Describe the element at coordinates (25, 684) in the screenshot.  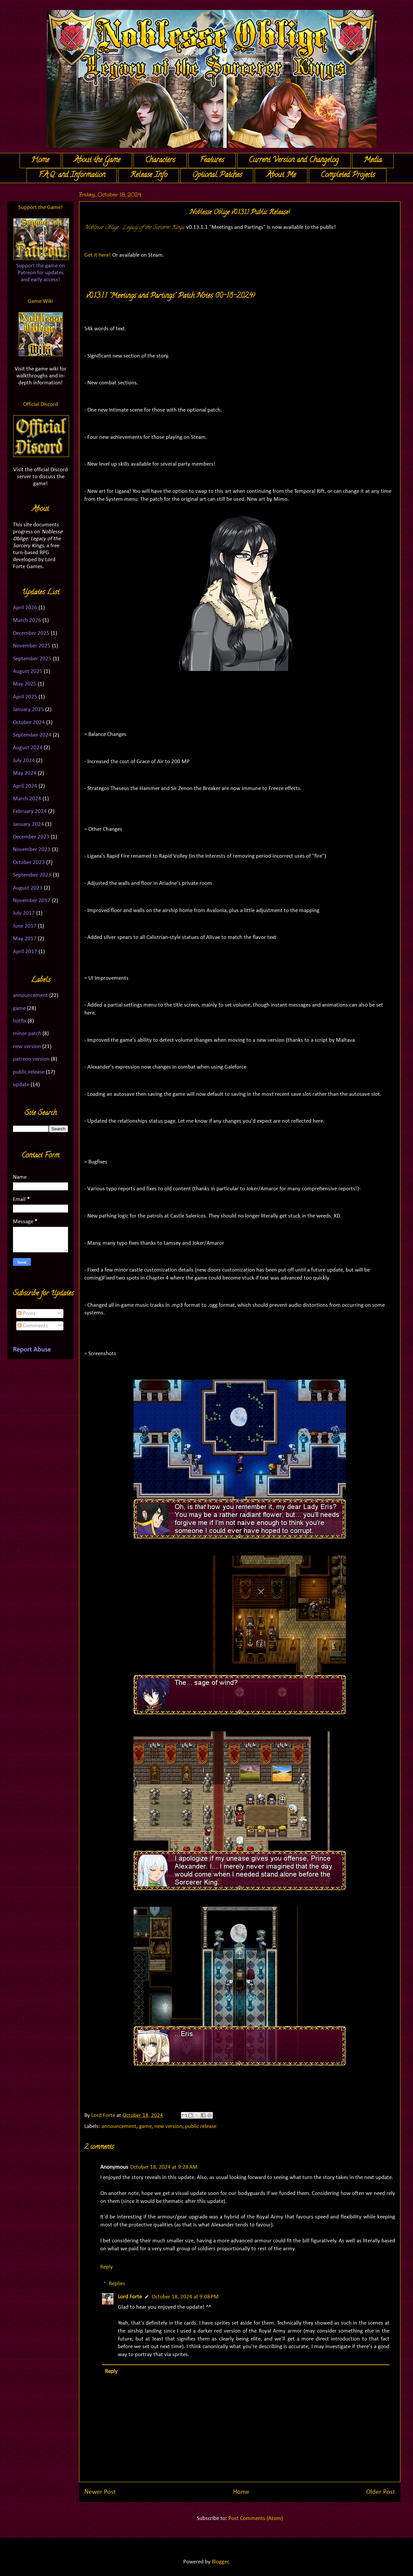
I see `May 2025` at that location.